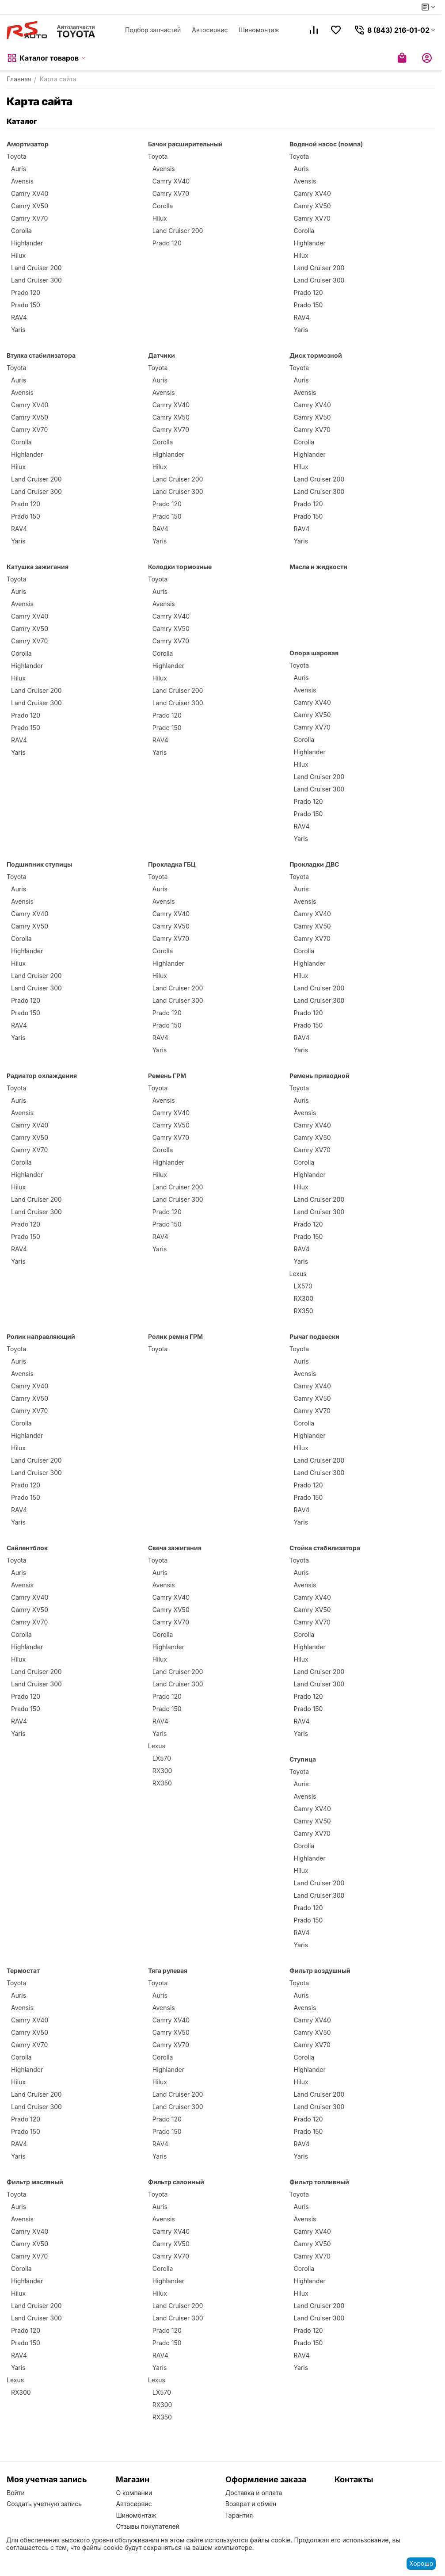  Describe the element at coordinates (176, 2182) in the screenshot. I see `Фильтр салонный` at that location.